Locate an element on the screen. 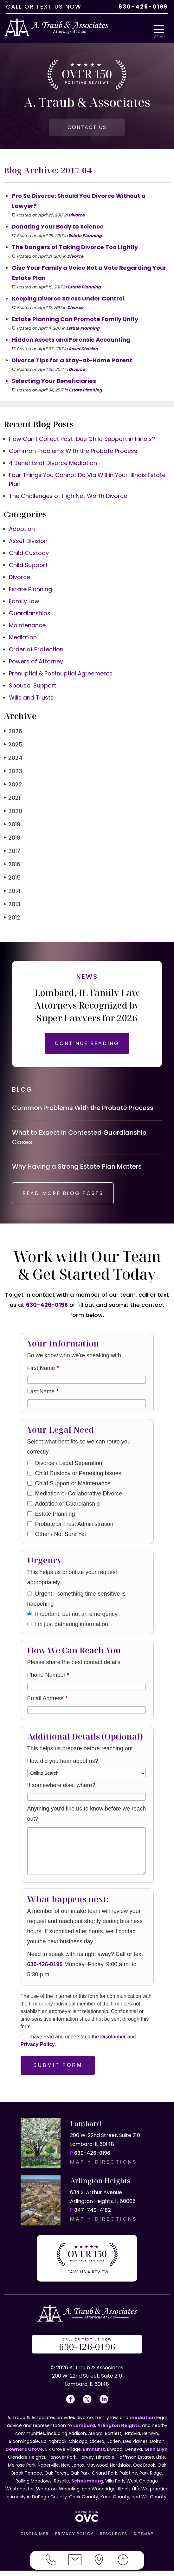 The height and width of the screenshot is (2576, 174). 2021 is located at coordinates (12, 799).